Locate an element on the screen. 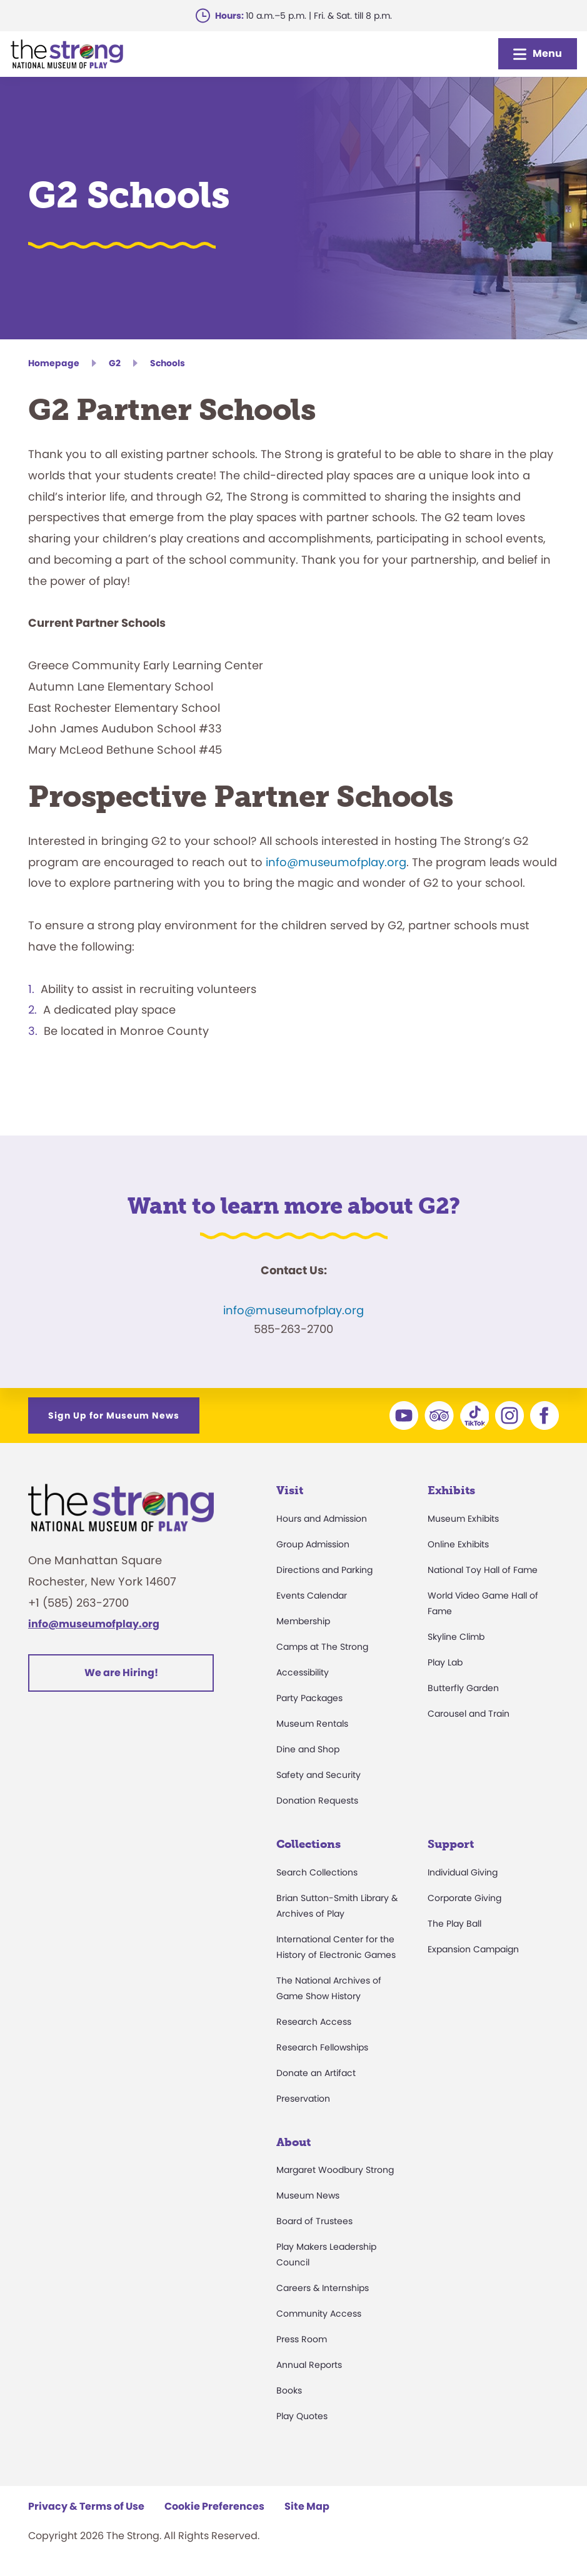 The image size is (587, 2576). Camps at The Strong is located at coordinates (322, 1646).